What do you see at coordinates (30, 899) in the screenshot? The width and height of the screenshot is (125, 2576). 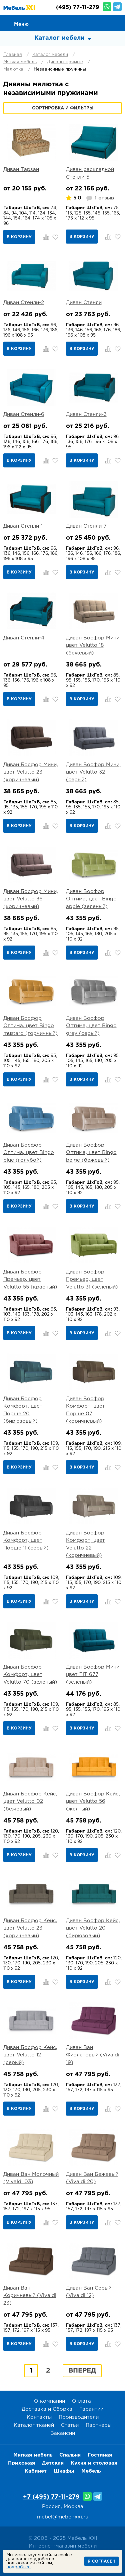 I see `Диван Босфор Мини, цвет Velutto 36 (коричневый)` at bounding box center [30, 899].